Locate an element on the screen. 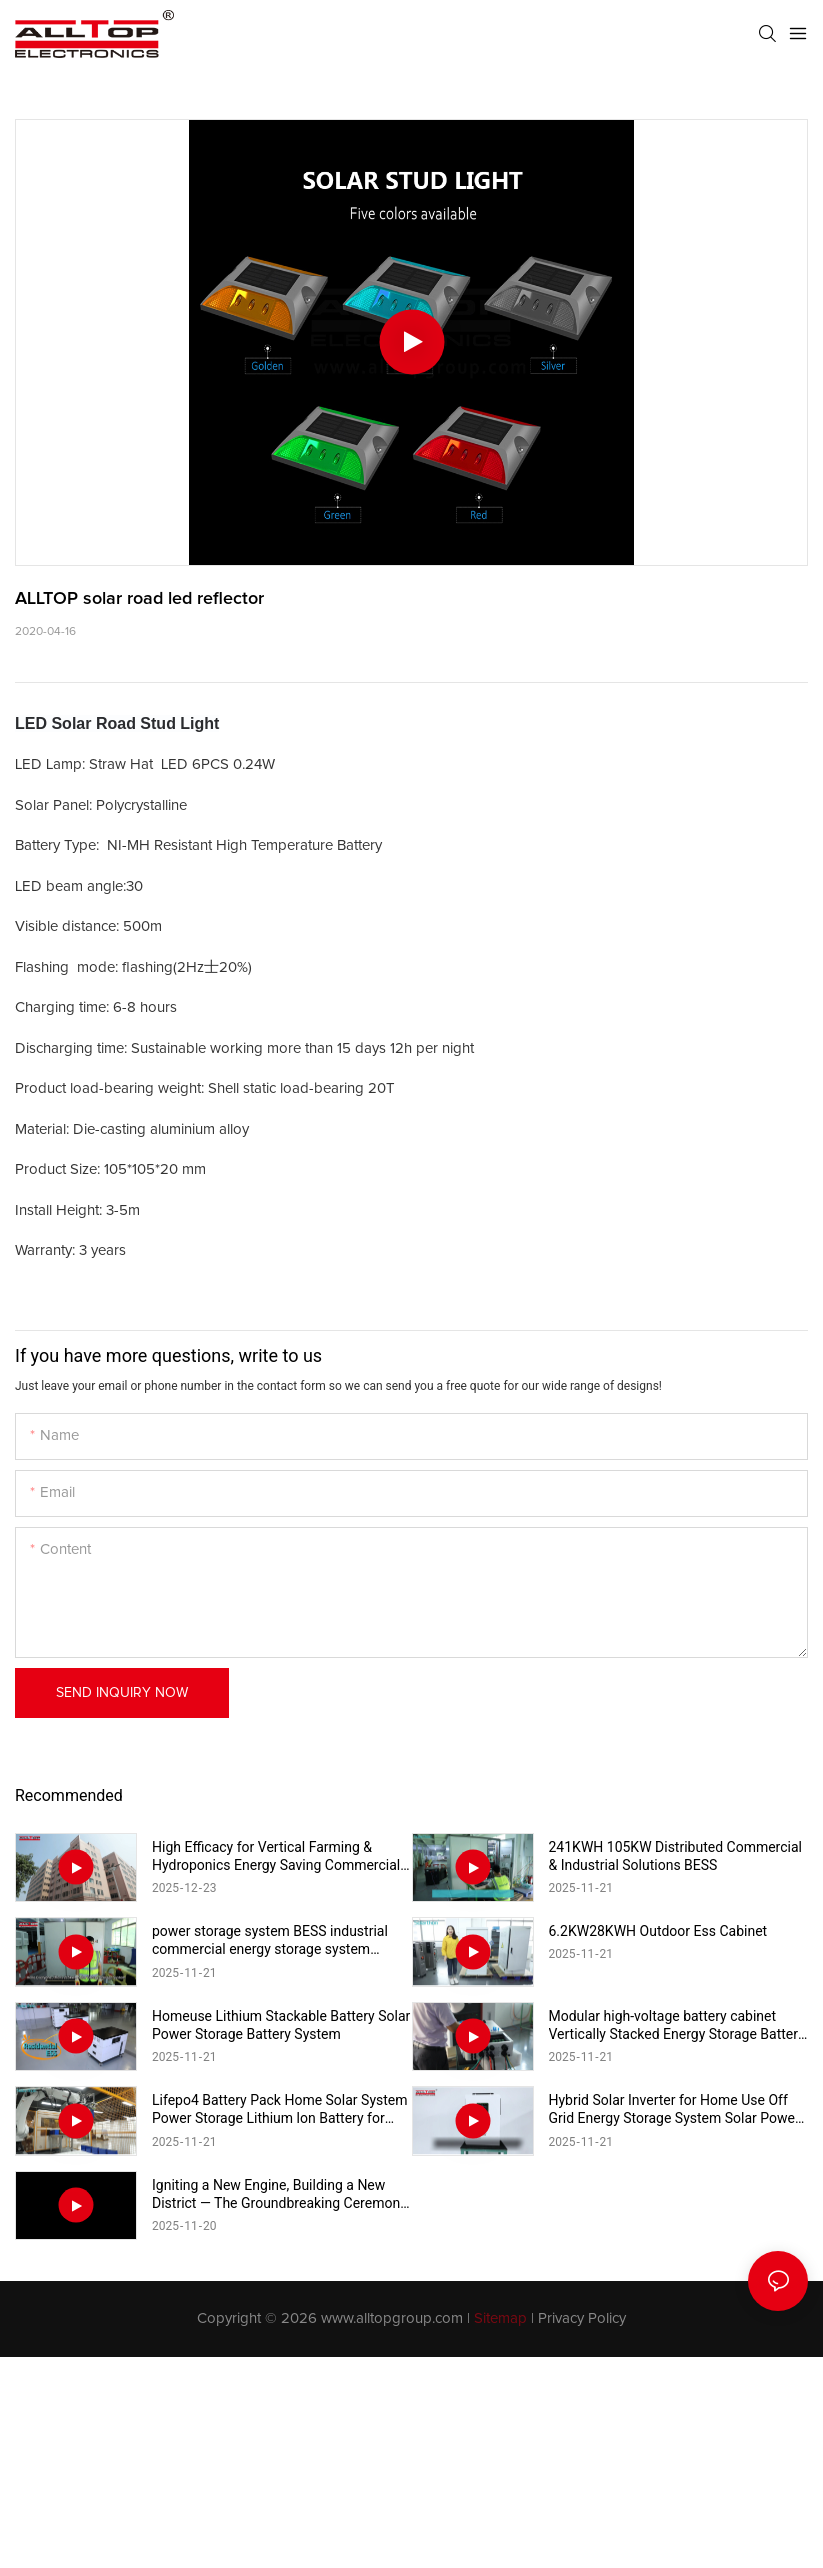 The image size is (823, 2568). Modular high-voltage battery cabinet Vertically Stacked Energy Storage Battery Pack is located at coordinates (677, 2025).